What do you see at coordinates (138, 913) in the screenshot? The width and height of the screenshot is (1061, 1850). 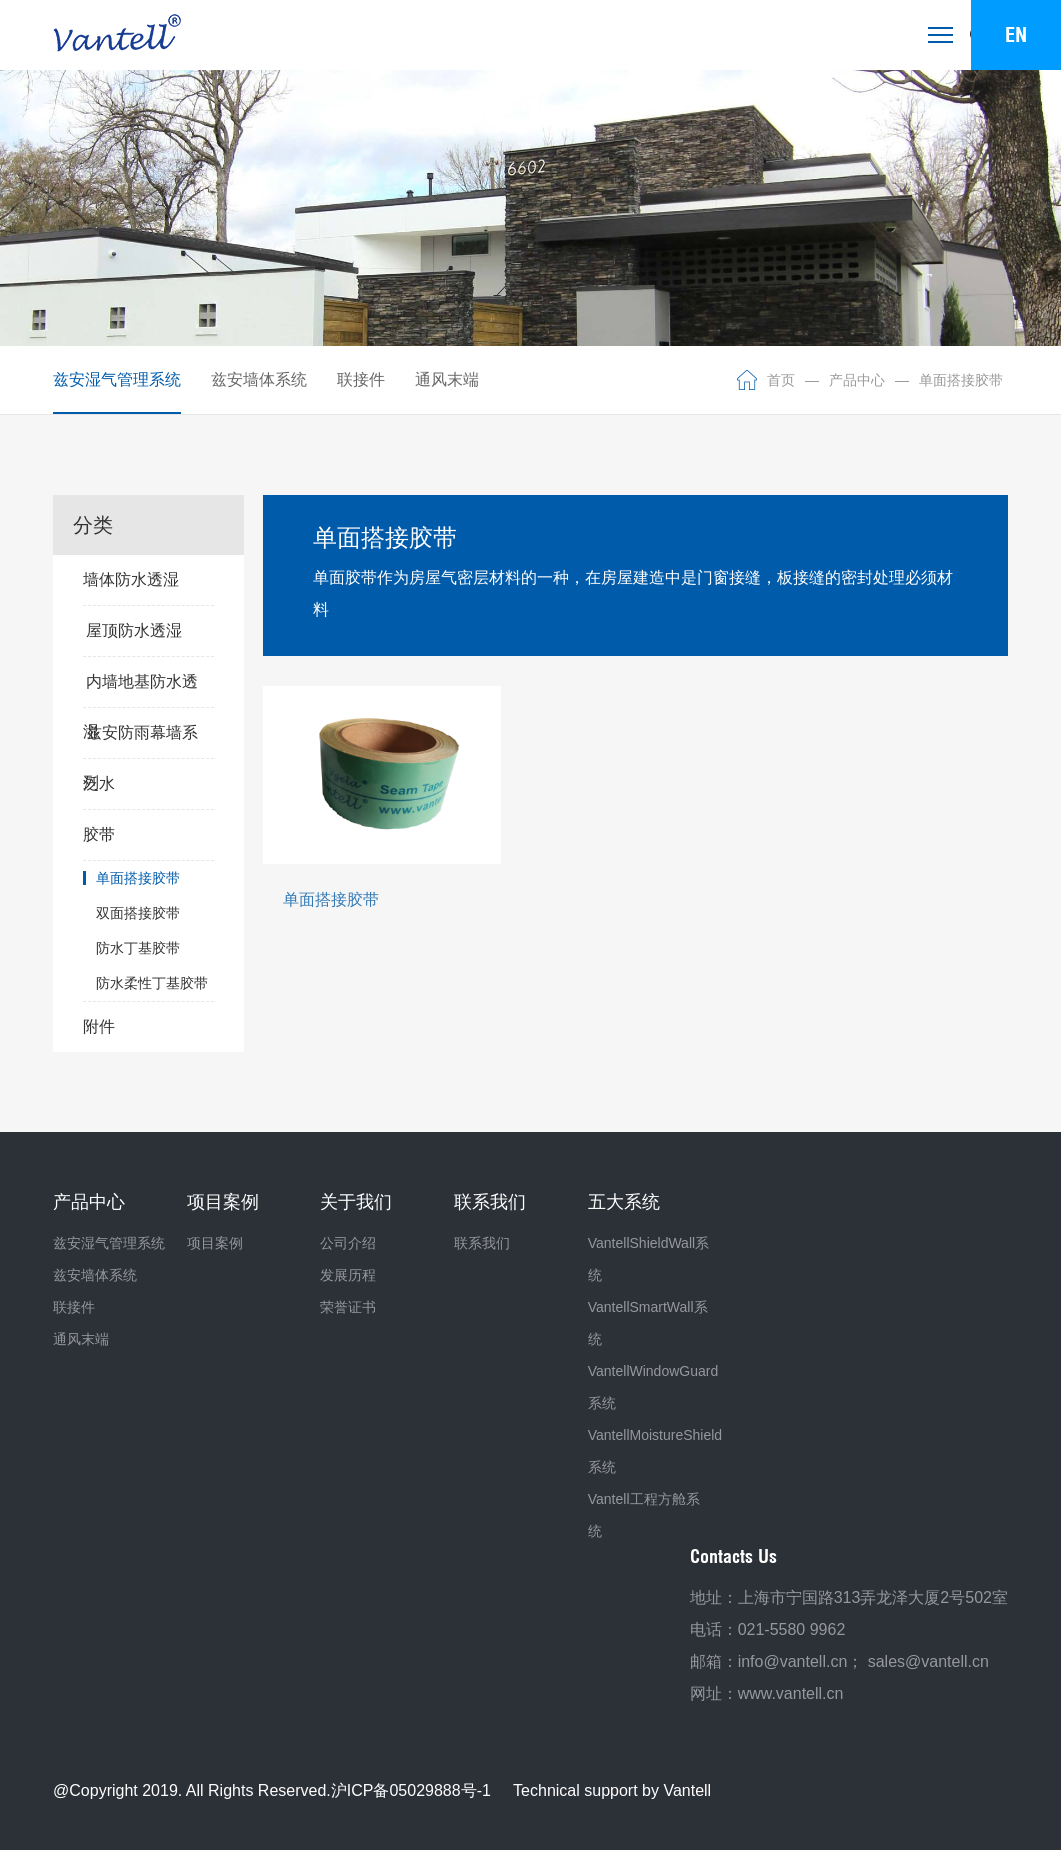 I see `双面搭接胶带` at bounding box center [138, 913].